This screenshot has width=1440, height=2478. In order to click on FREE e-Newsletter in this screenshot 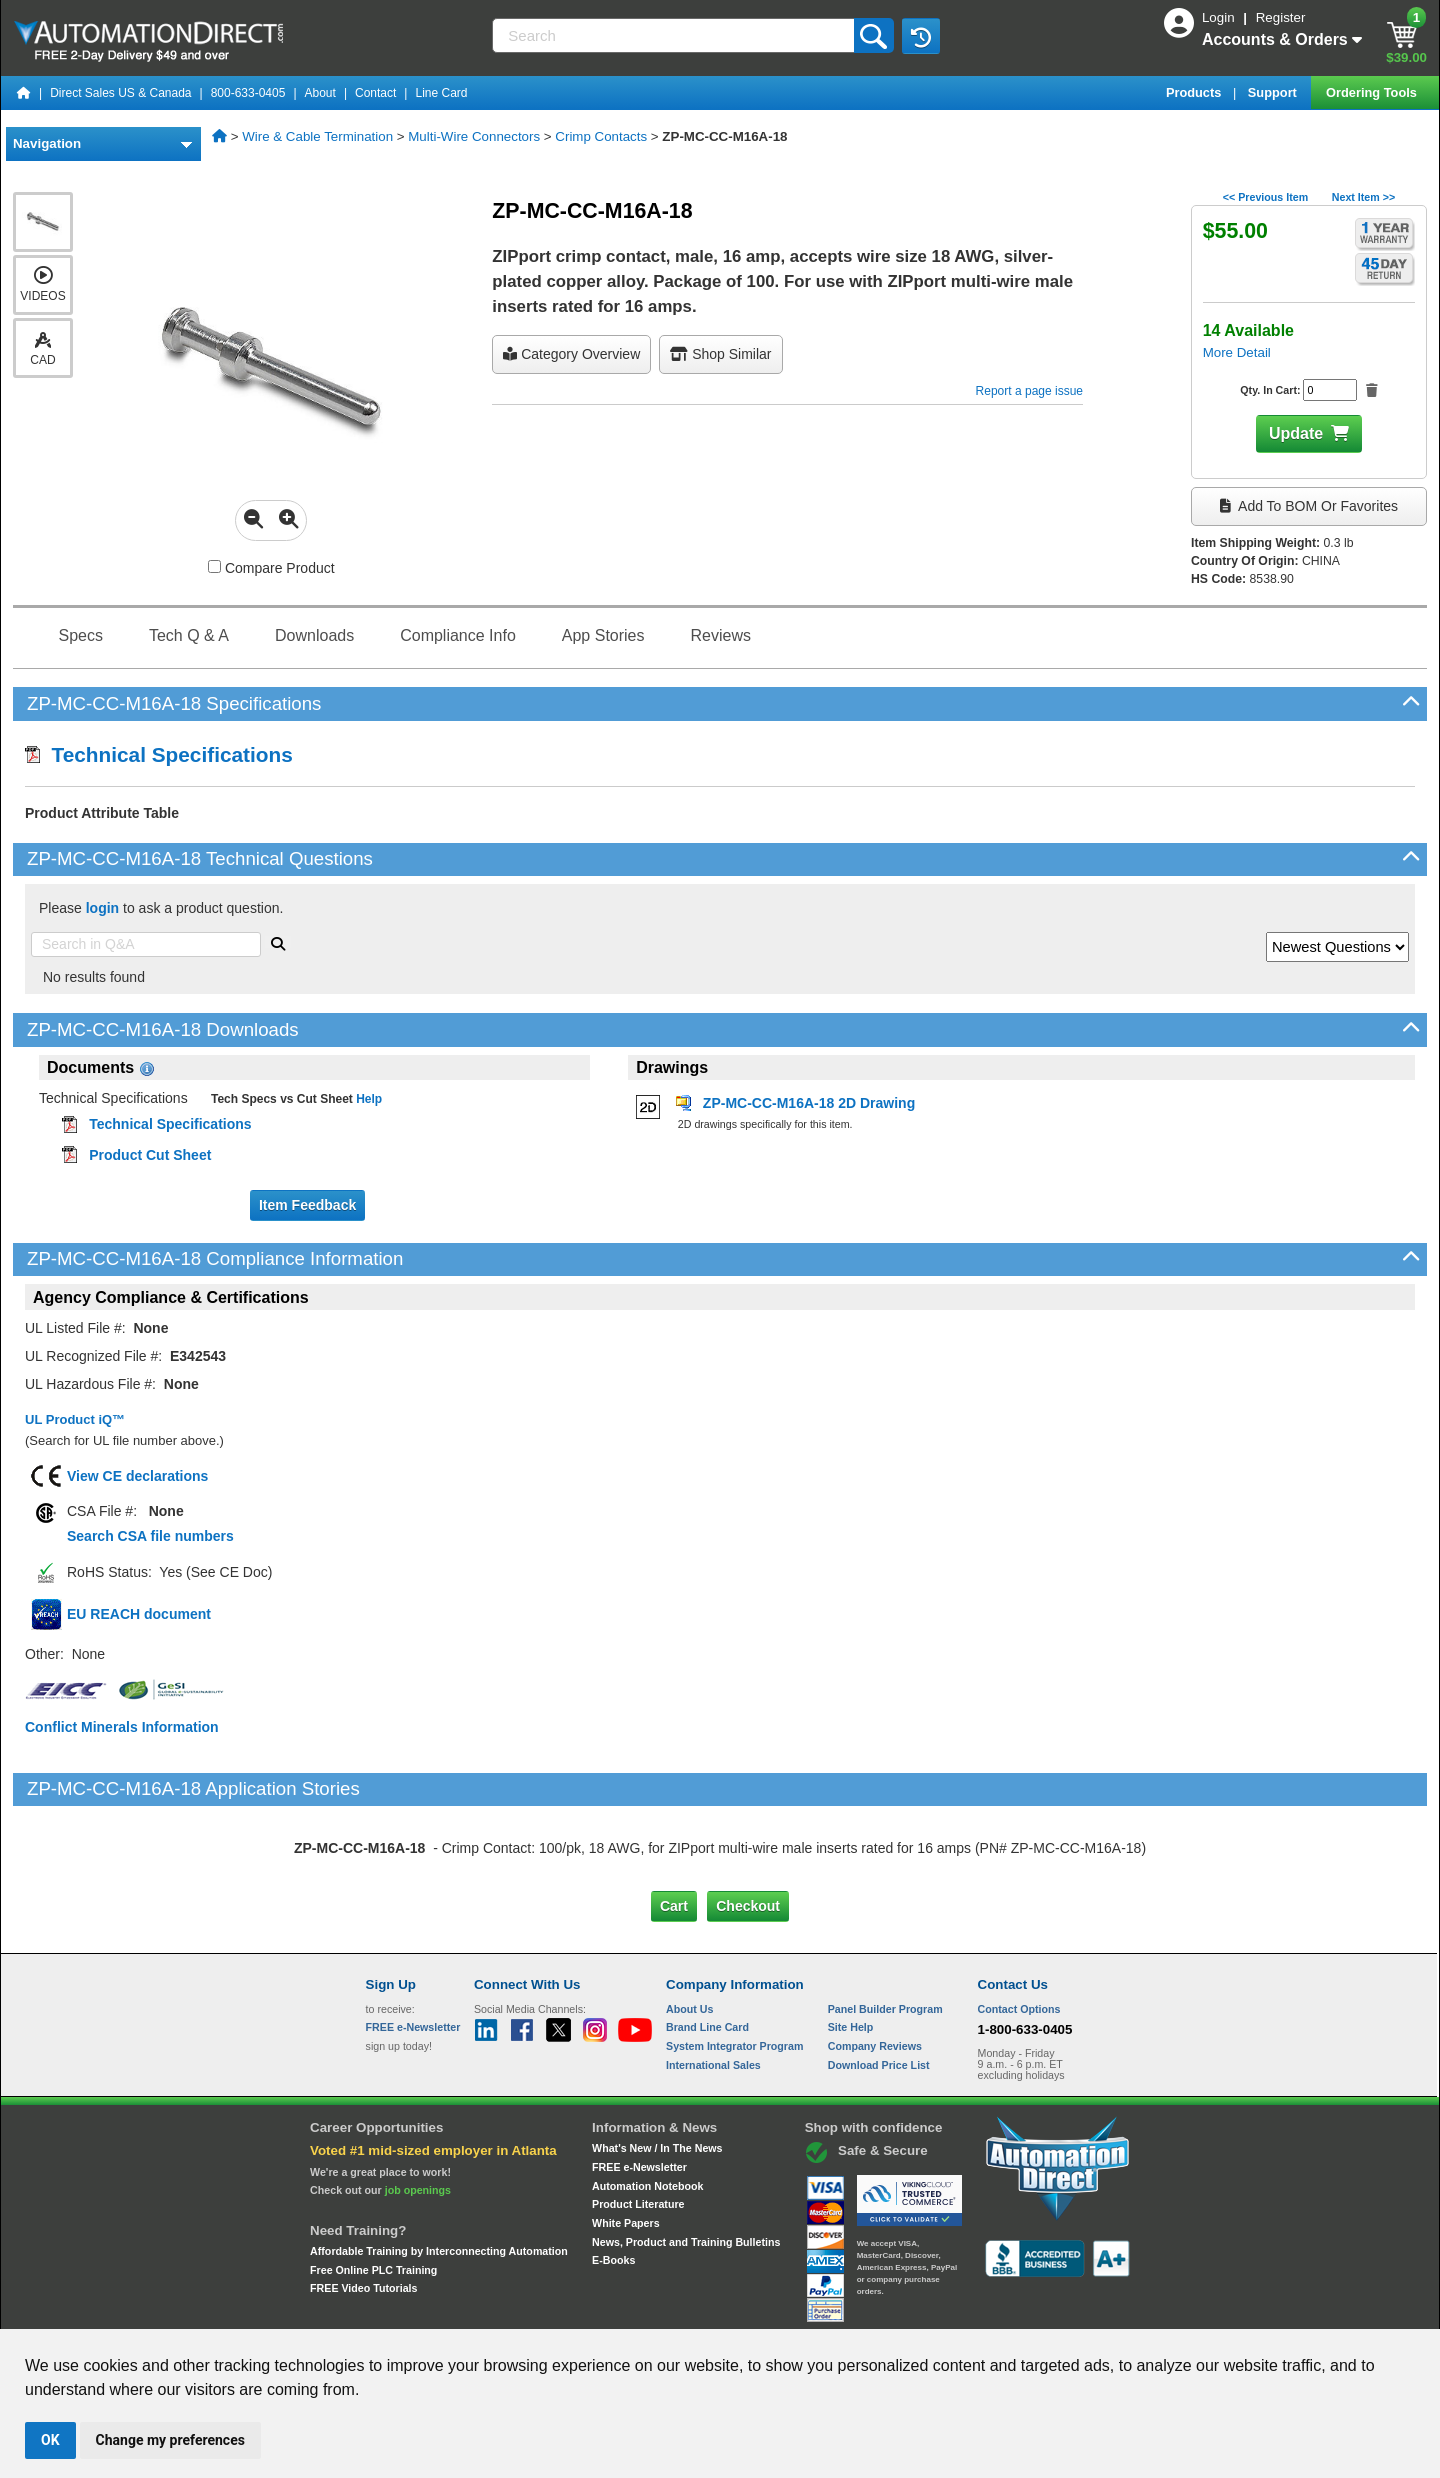, I will do `click(639, 2083)`.